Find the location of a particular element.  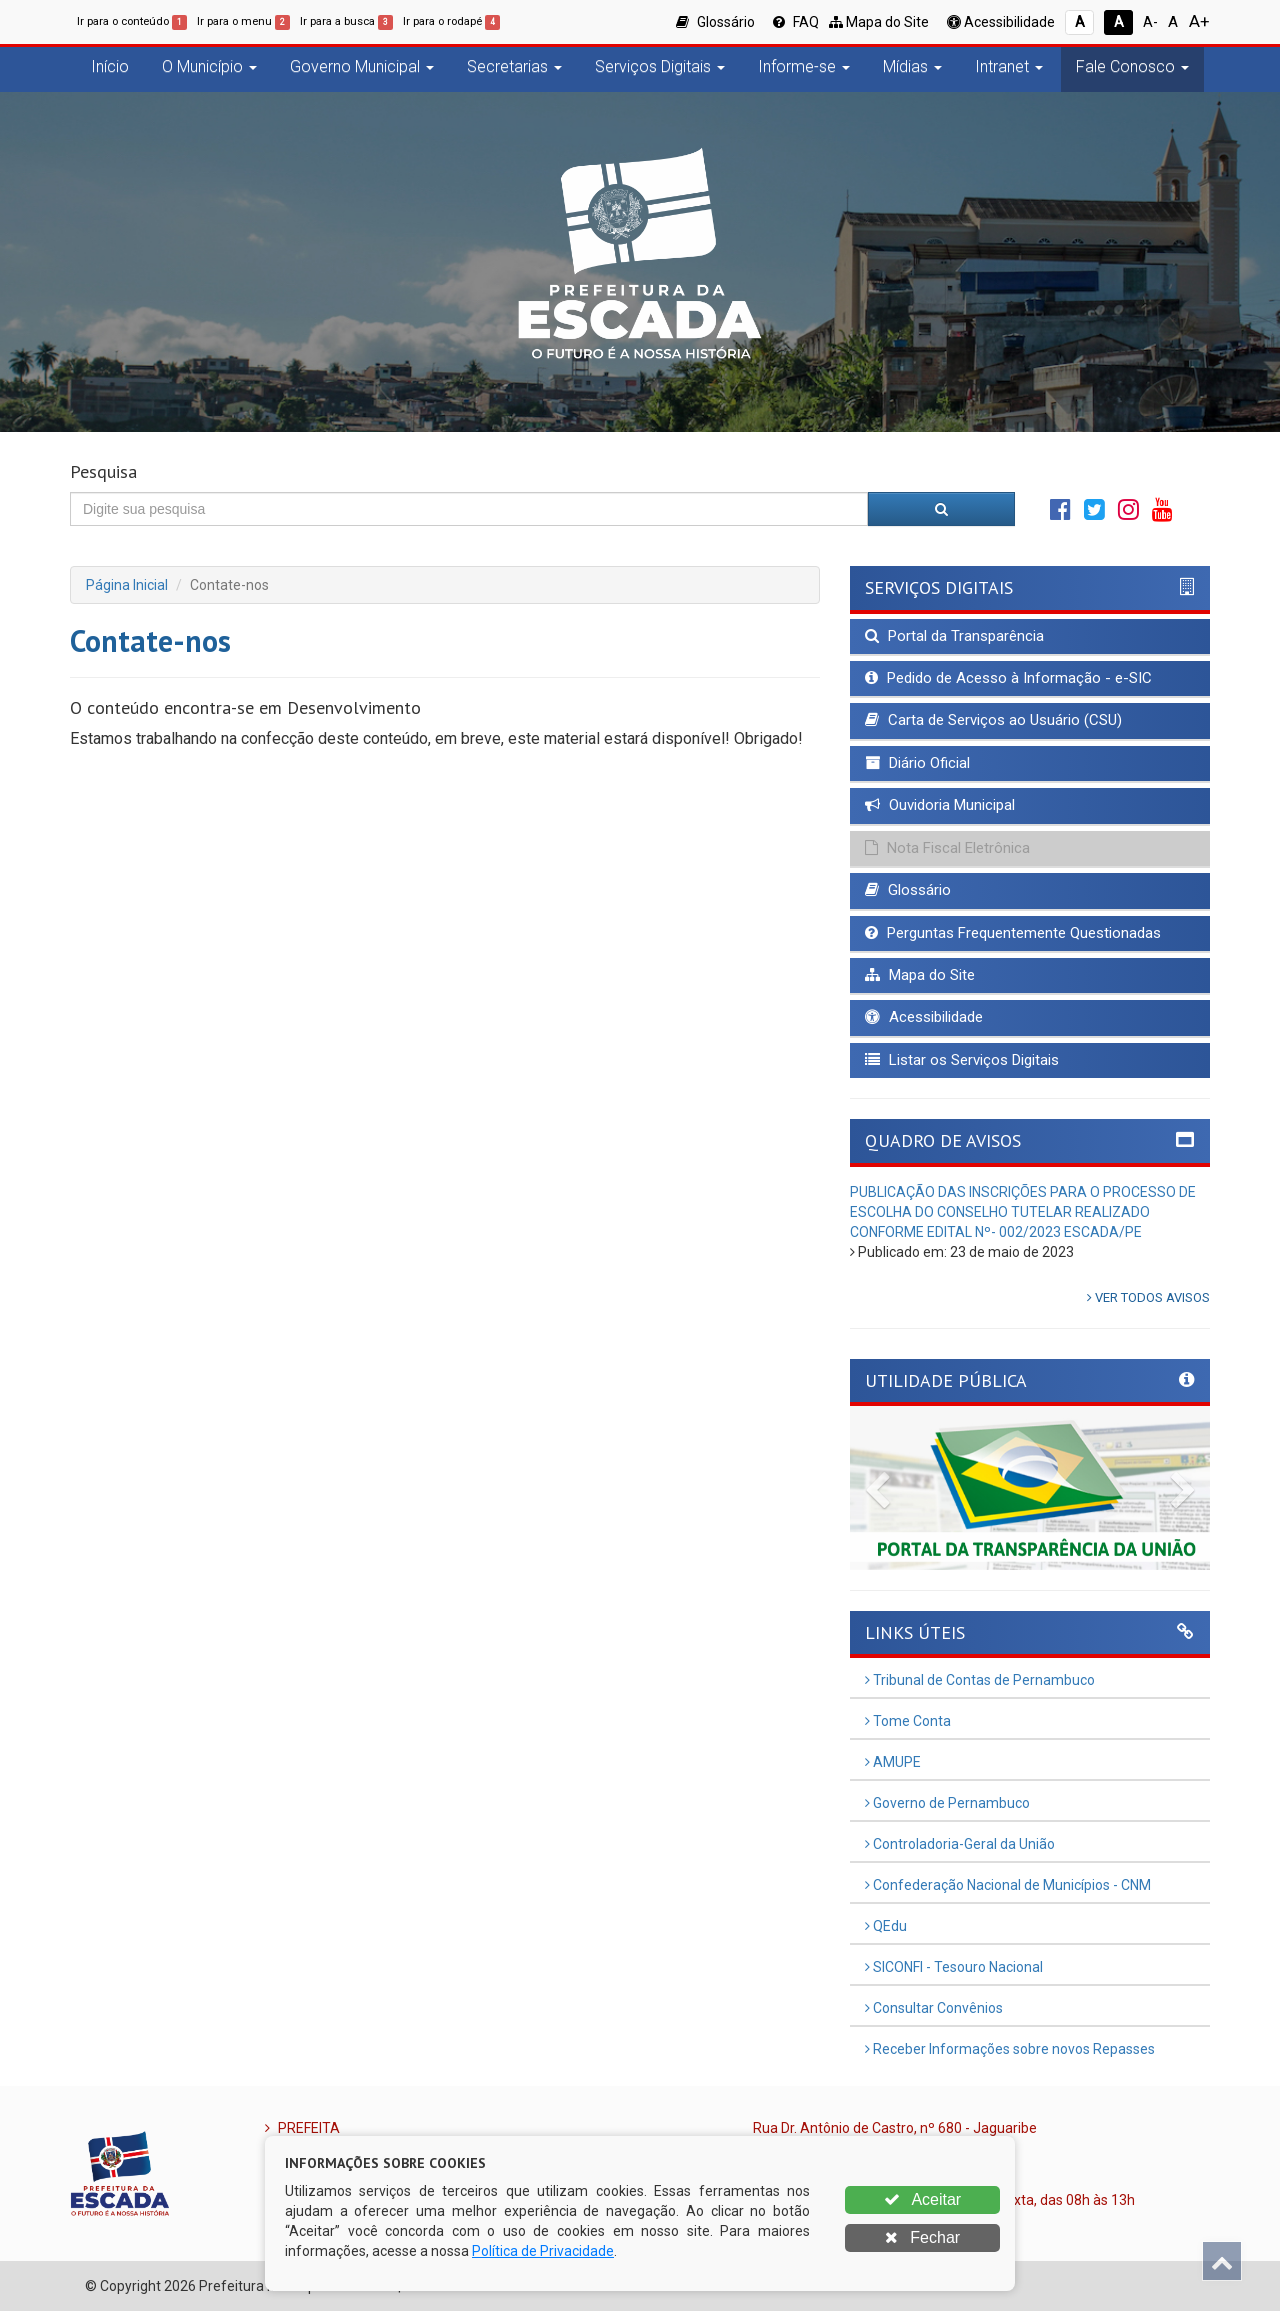

Fale Conosco [button] is located at coordinates (1132, 66).